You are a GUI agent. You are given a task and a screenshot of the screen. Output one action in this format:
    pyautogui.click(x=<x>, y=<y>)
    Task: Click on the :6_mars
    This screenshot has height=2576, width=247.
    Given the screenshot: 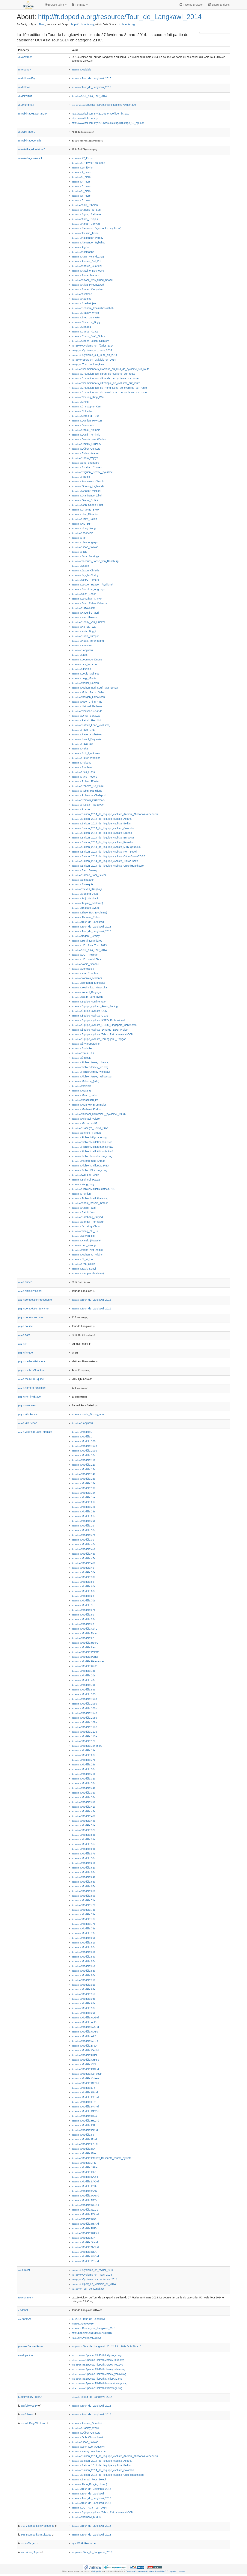 What is the action you would take?
    pyautogui.click(x=81, y=190)
    